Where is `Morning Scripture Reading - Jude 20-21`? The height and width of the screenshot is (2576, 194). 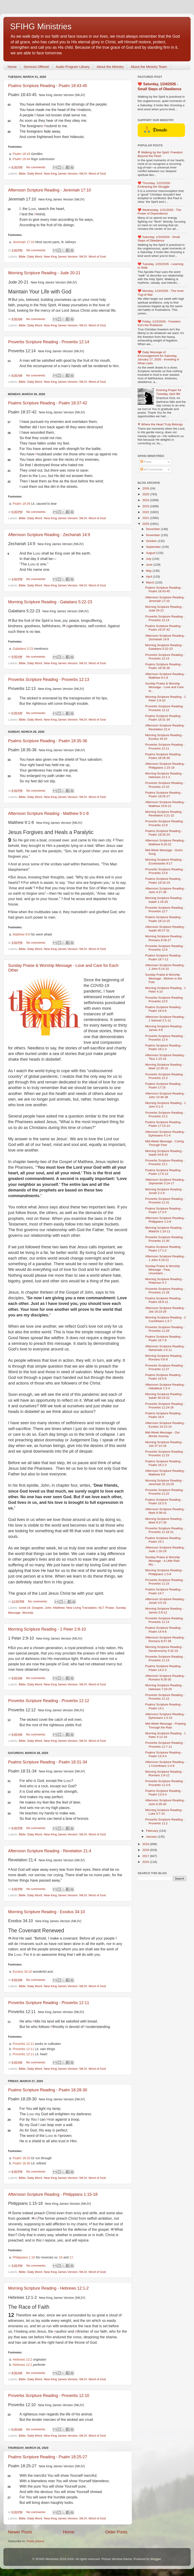 Morning Scripture Reading - Jude 20-21 is located at coordinates (44, 273).